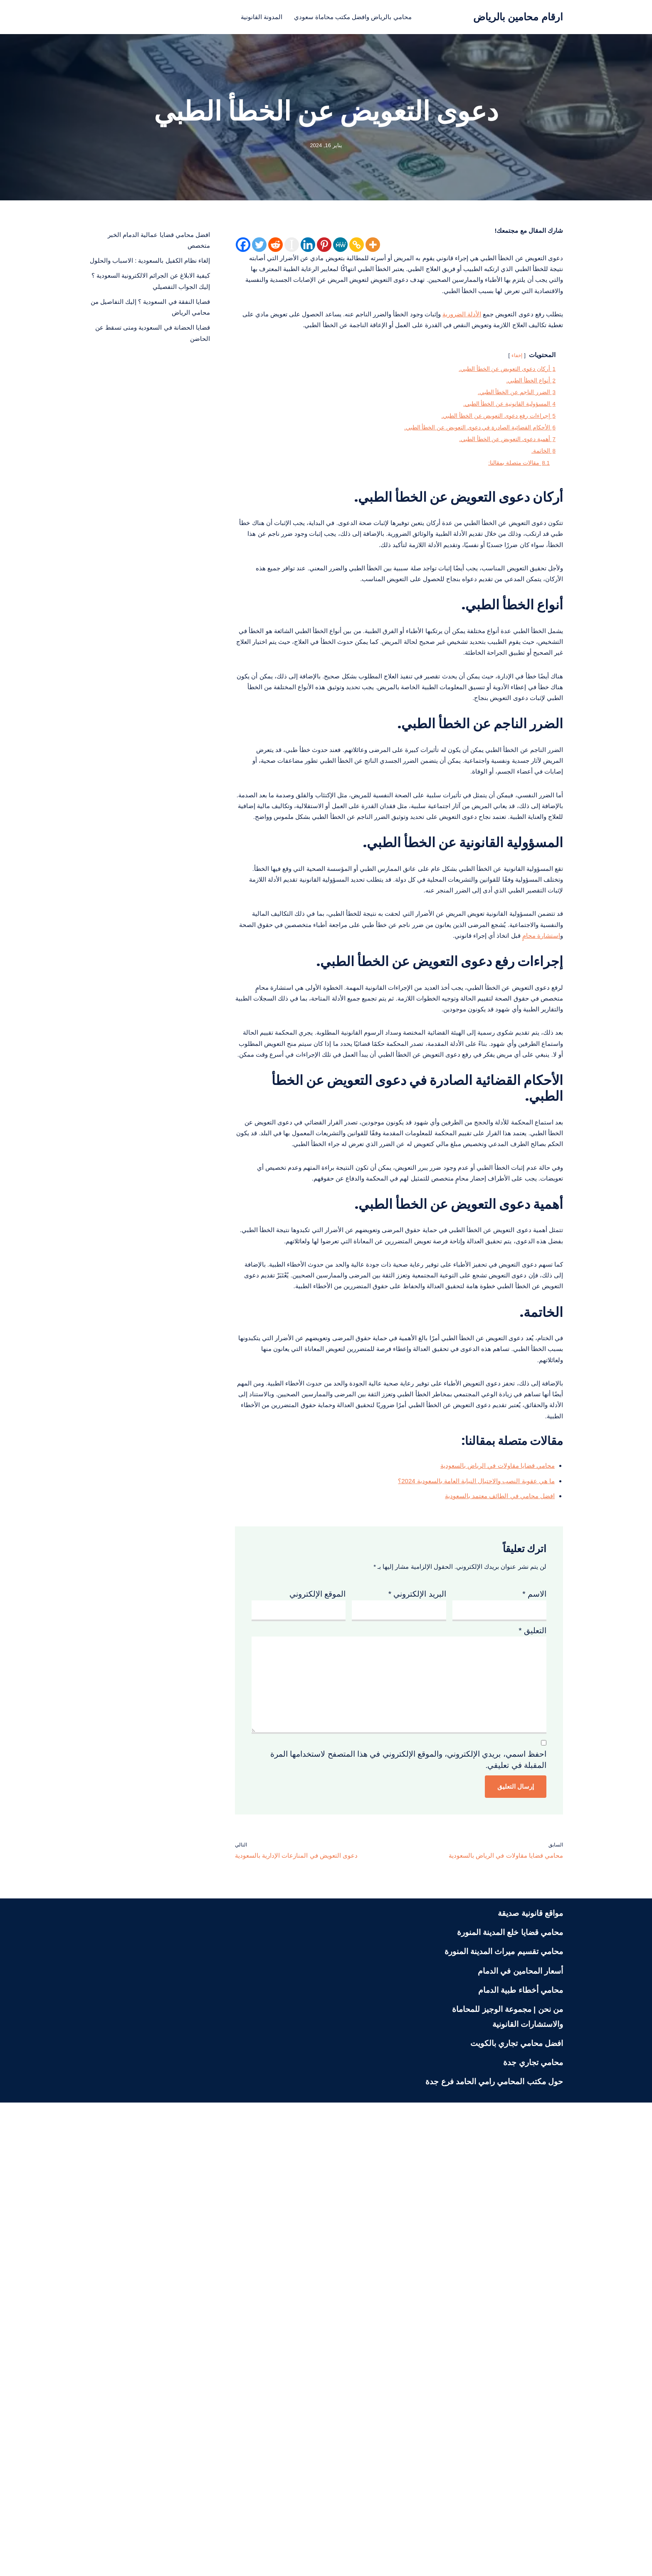 The width and height of the screenshot is (652, 2576). I want to click on احفظ اسمي، بريدي الإلكتروني، والموقع الإلكتروني في هذا المتصفح لاستخدامها المرة المقبلة في تعليقي., so click(408, 2221).